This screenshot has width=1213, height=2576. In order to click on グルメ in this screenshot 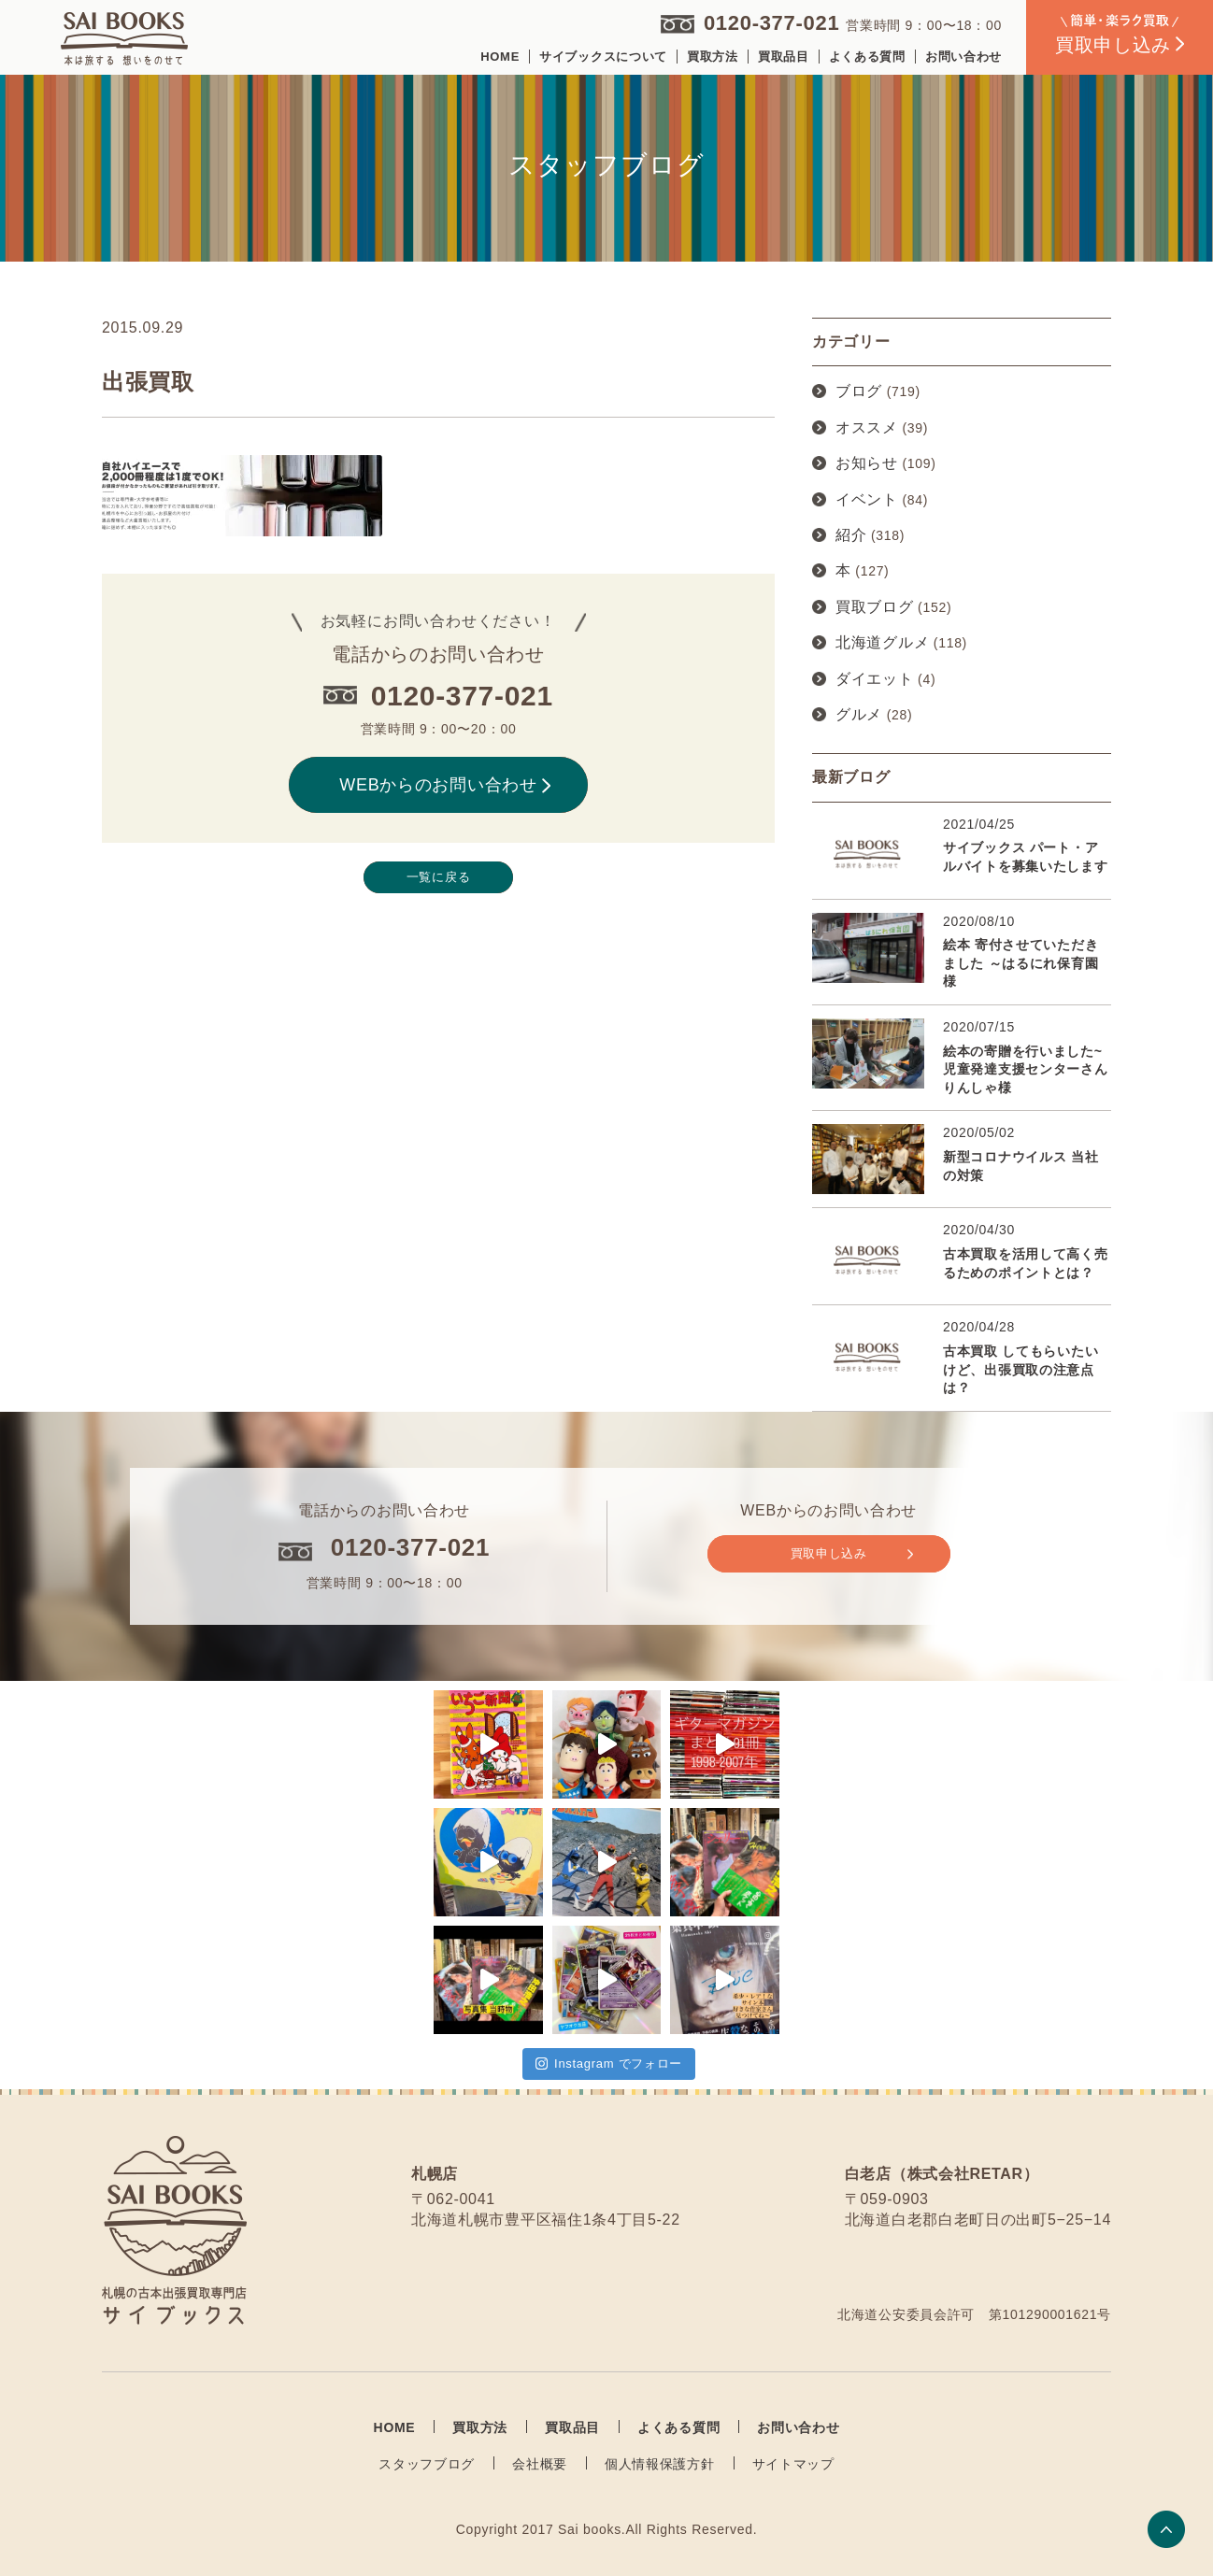, I will do `click(858, 714)`.